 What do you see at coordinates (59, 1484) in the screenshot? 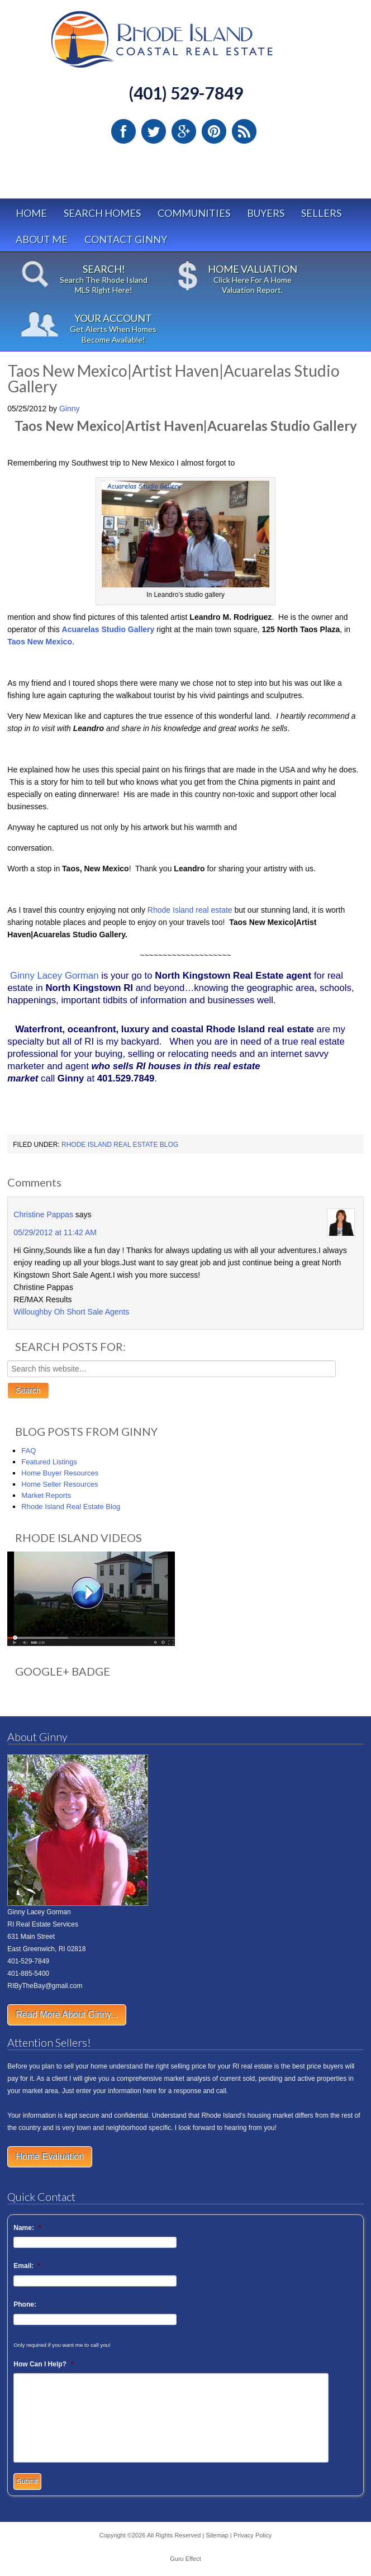
I see `Home Seller Resources` at bounding box center [59, 1484].